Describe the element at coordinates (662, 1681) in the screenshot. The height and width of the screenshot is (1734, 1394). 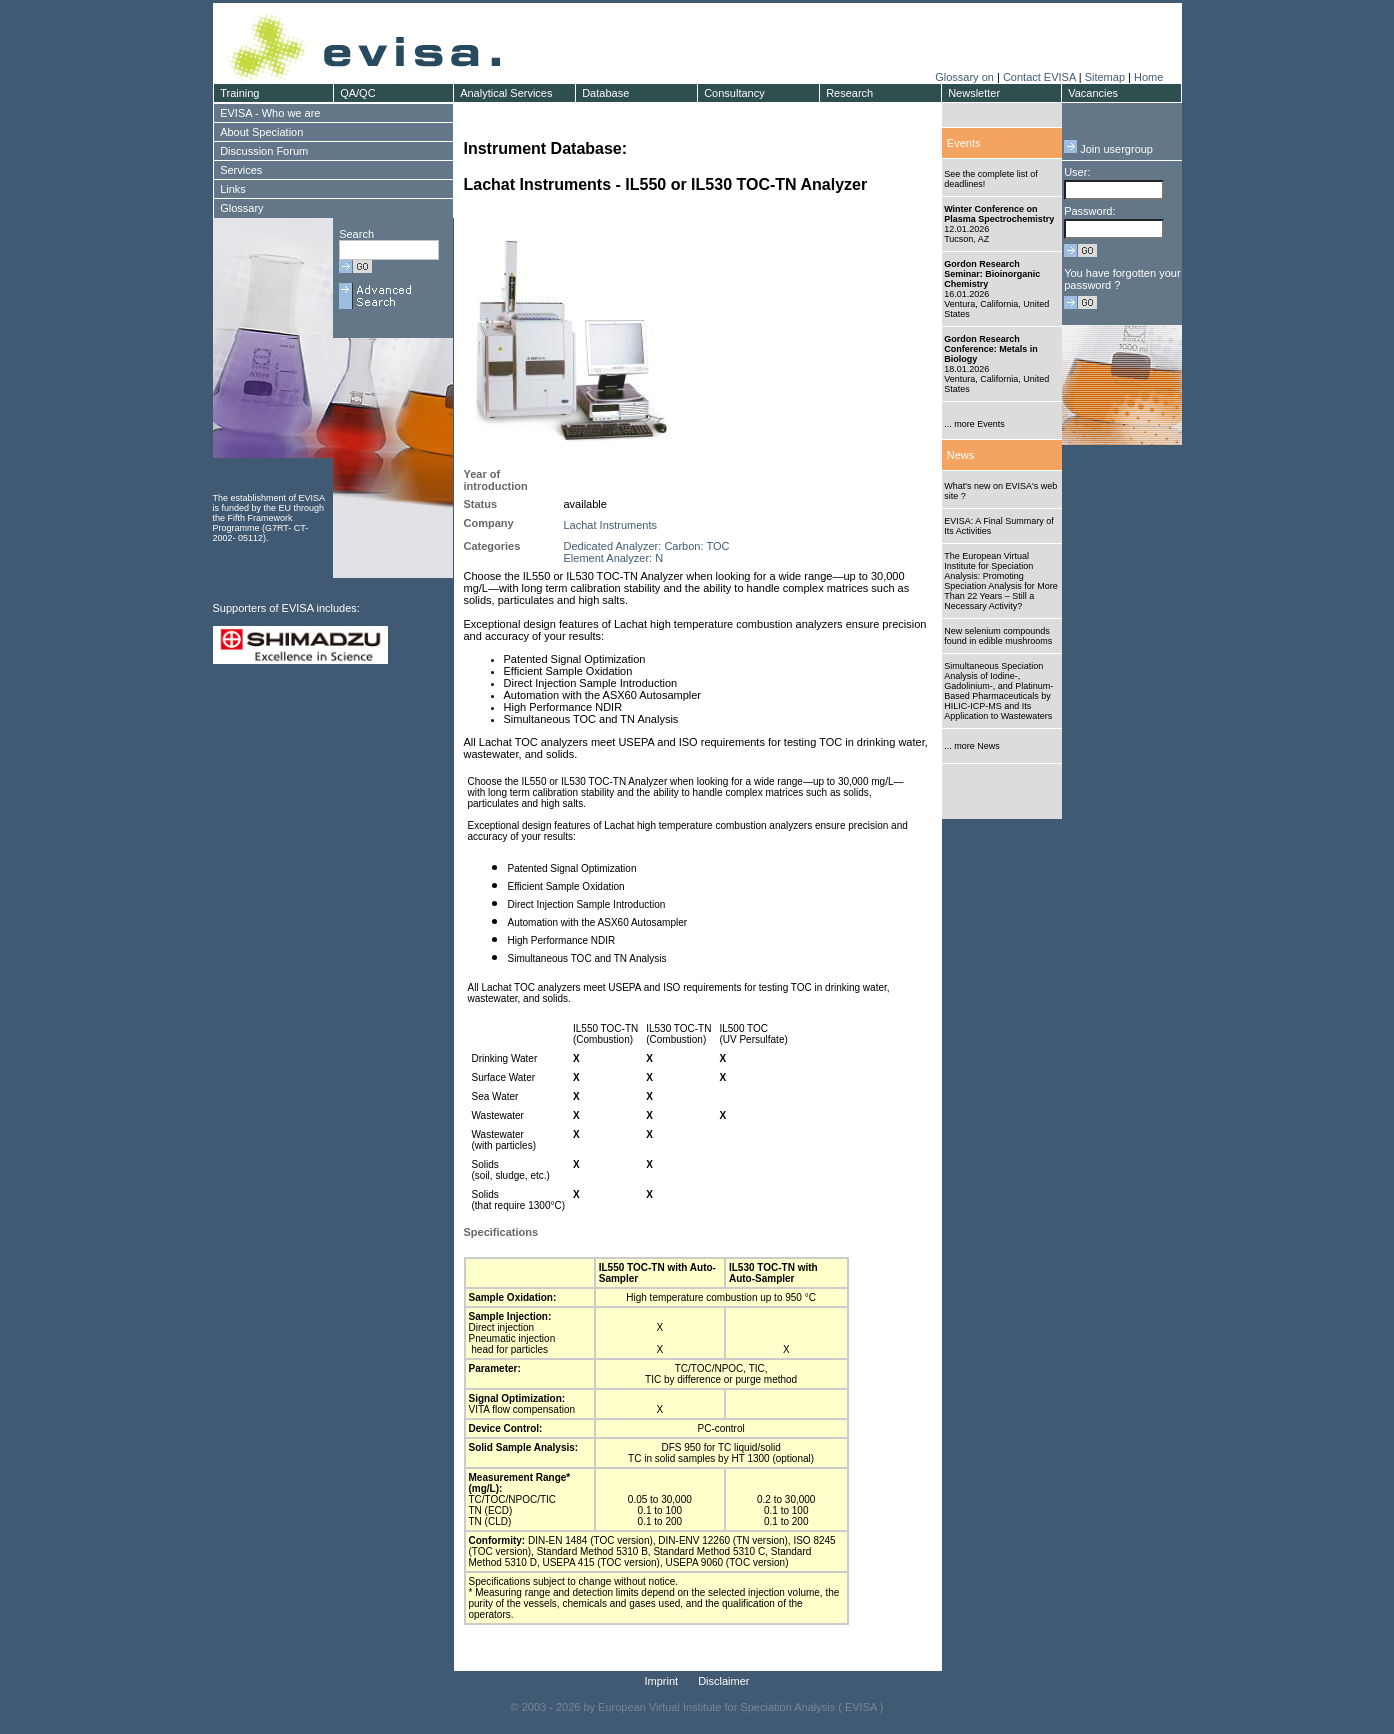
I see `Imprint` at that location.